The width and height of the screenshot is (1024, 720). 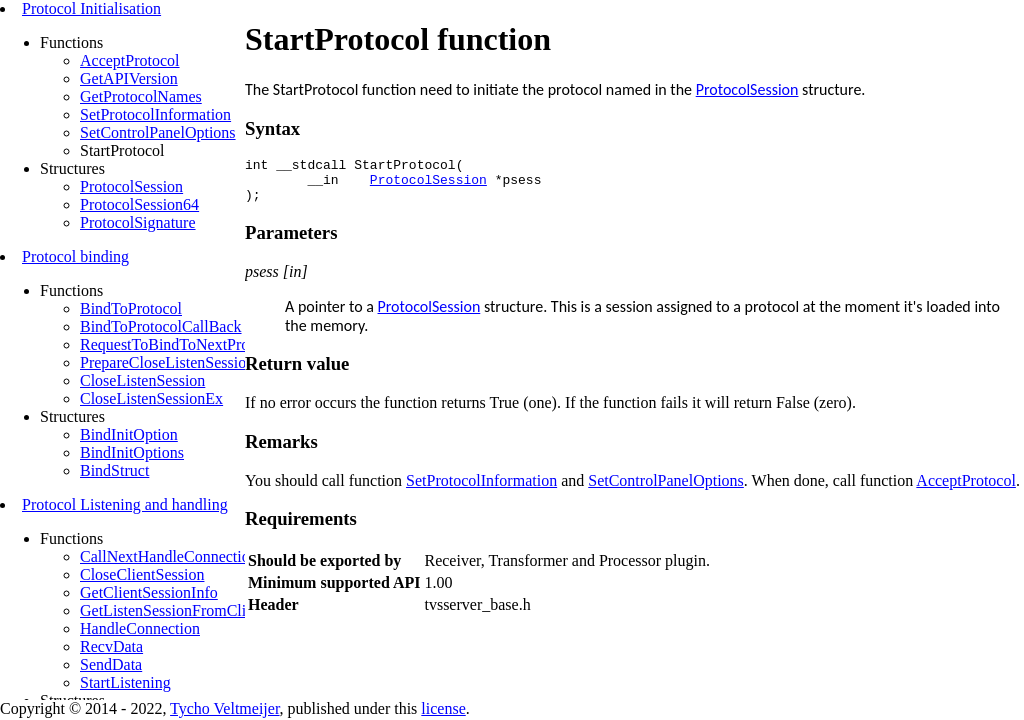 I want to click on PrepareCloseListenSession, so click(x=167, y=362).